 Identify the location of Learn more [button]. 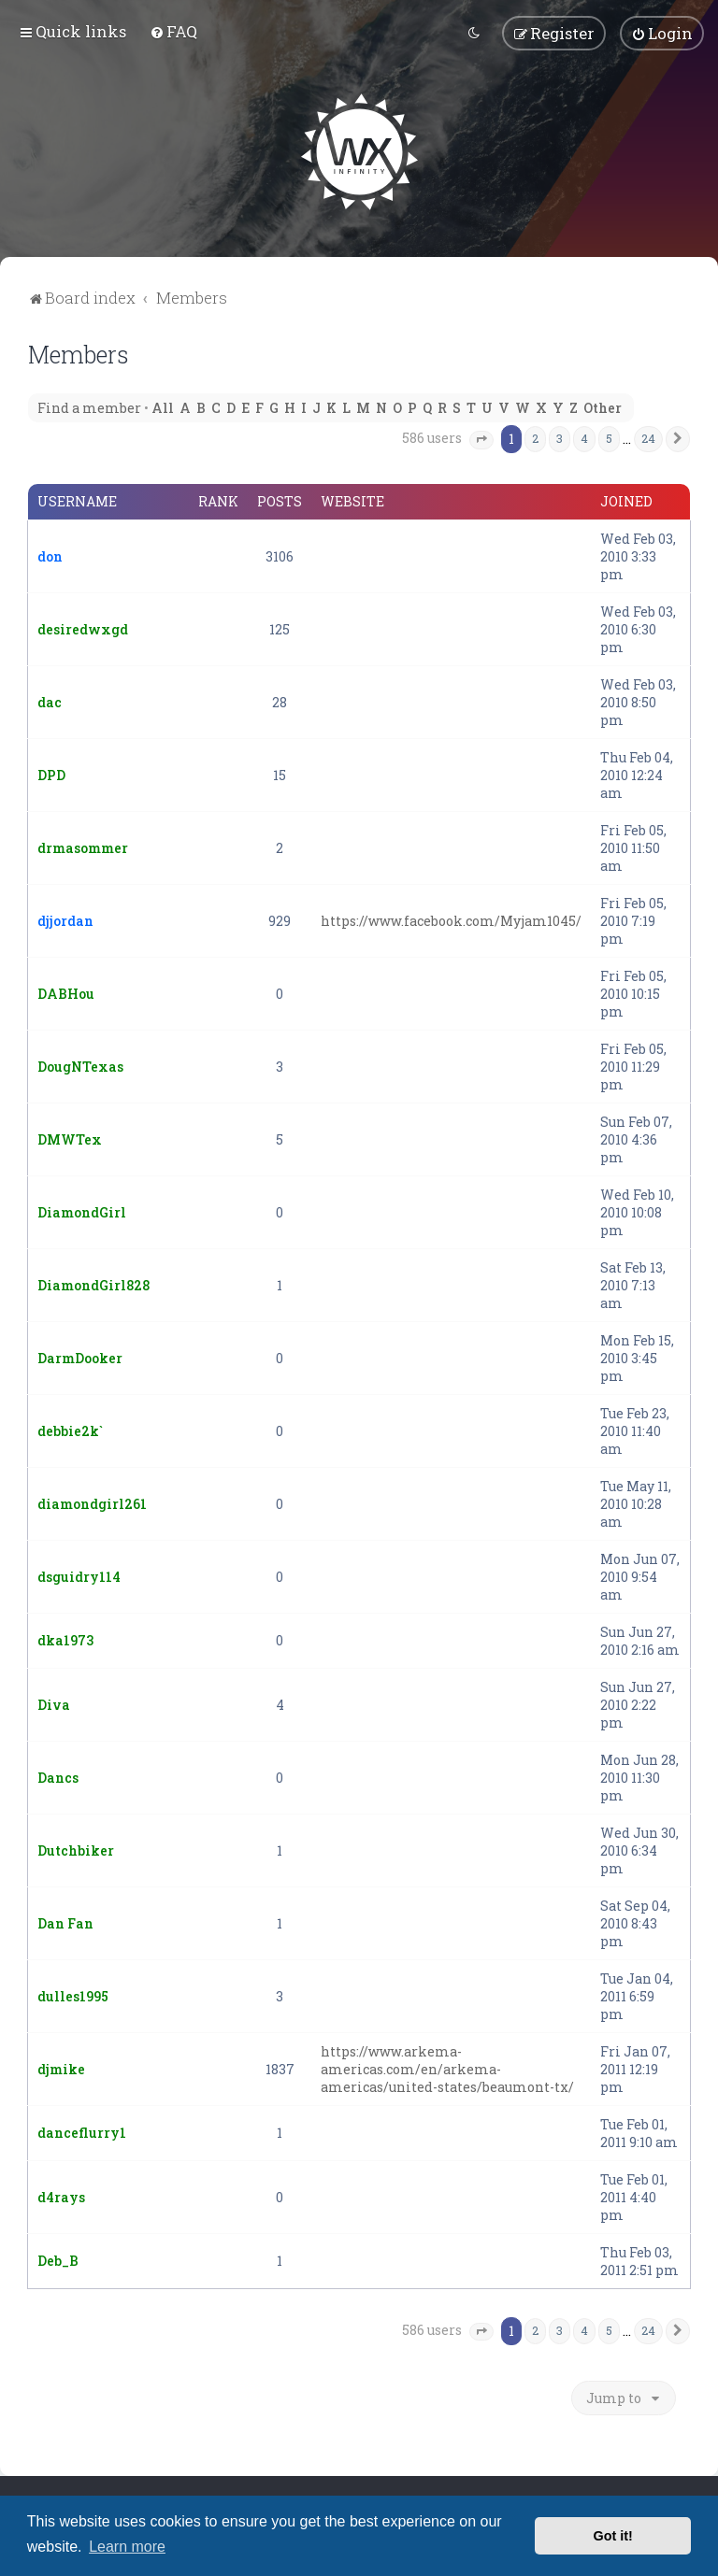
(127, 2547).